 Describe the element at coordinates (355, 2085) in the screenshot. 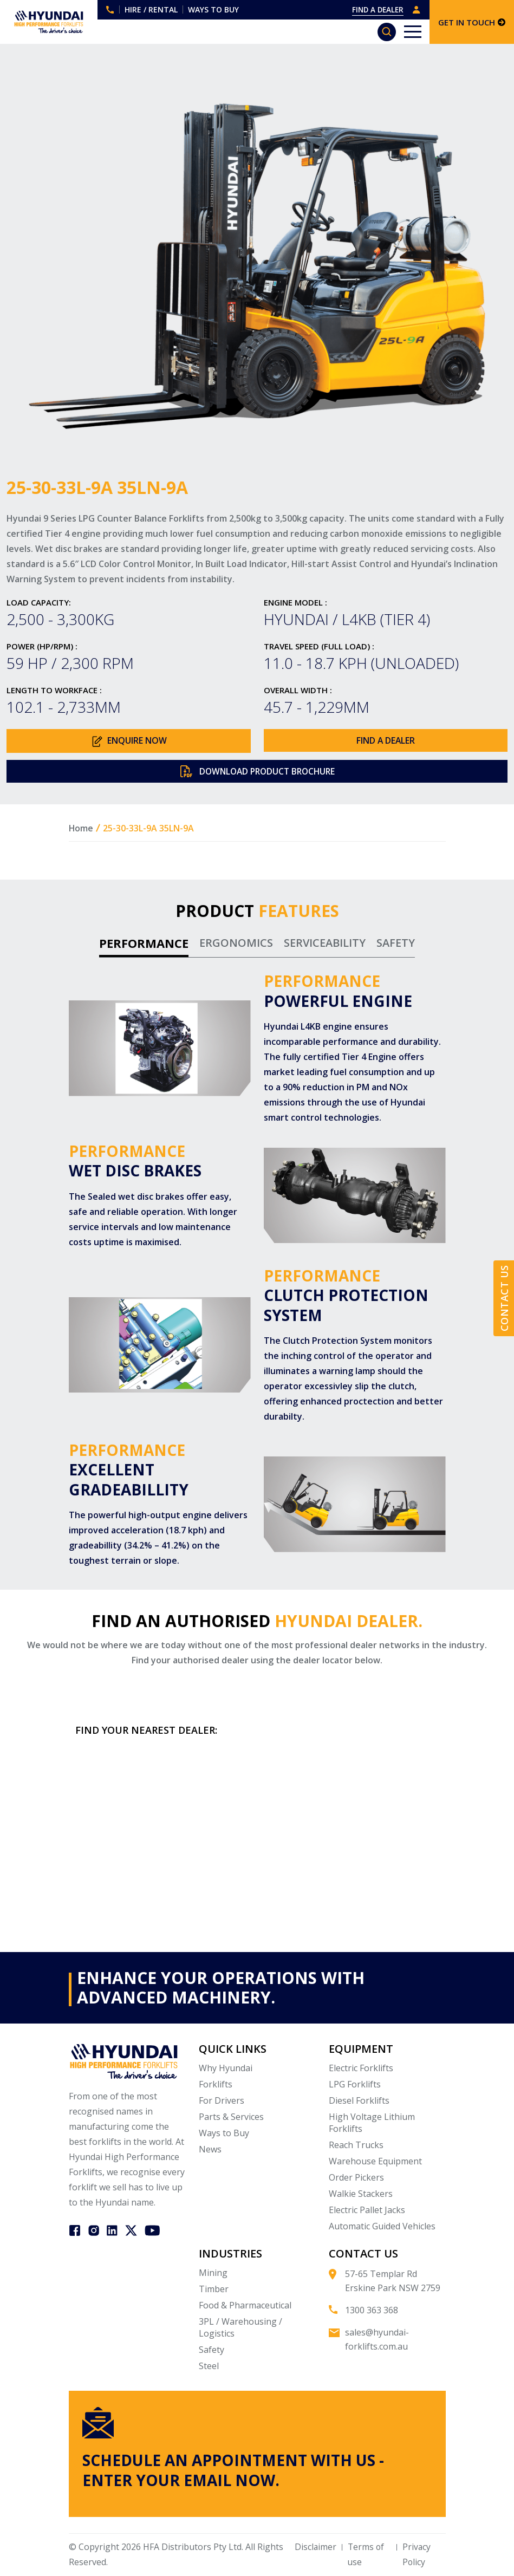

I see `LPG Forklifts` at that location.